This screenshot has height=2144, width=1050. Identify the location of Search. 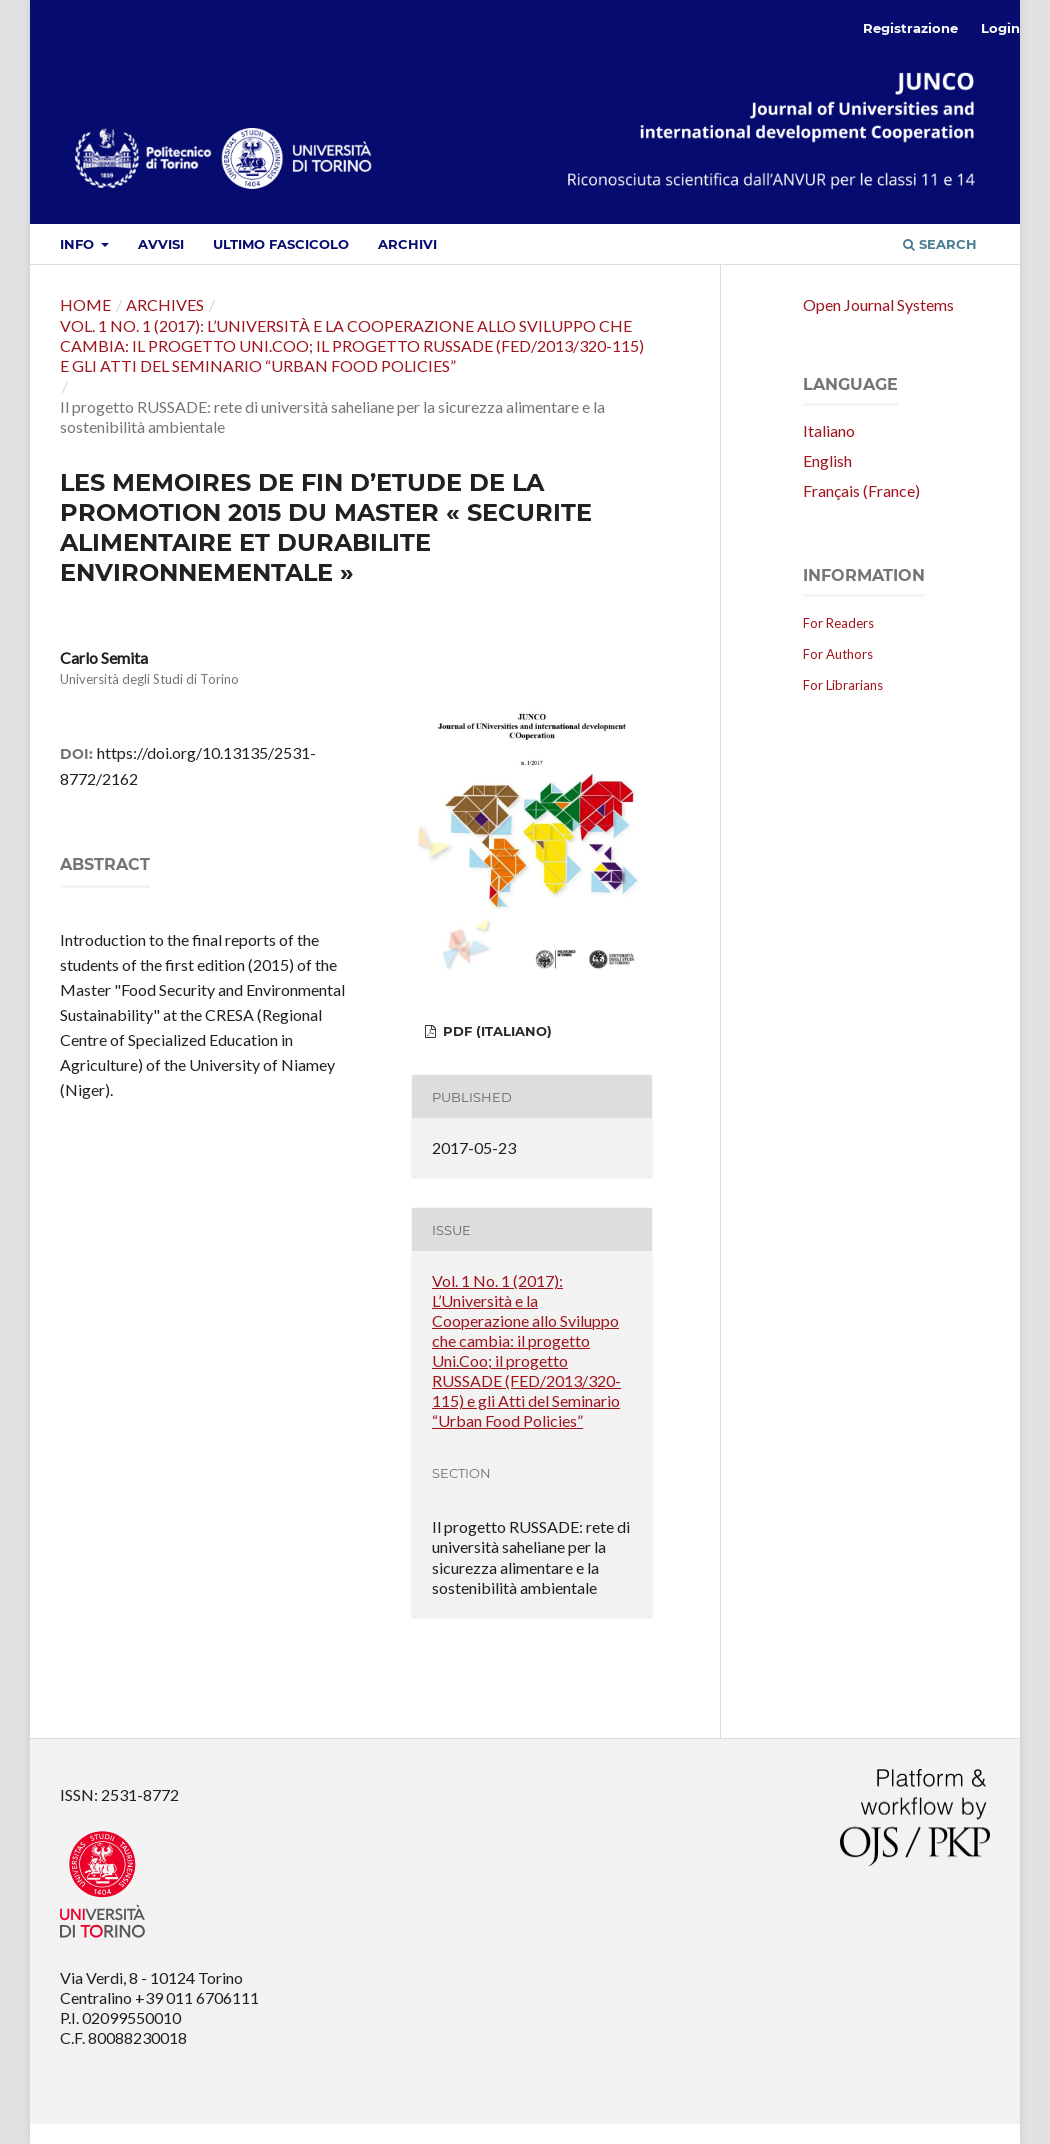
(940, 244).